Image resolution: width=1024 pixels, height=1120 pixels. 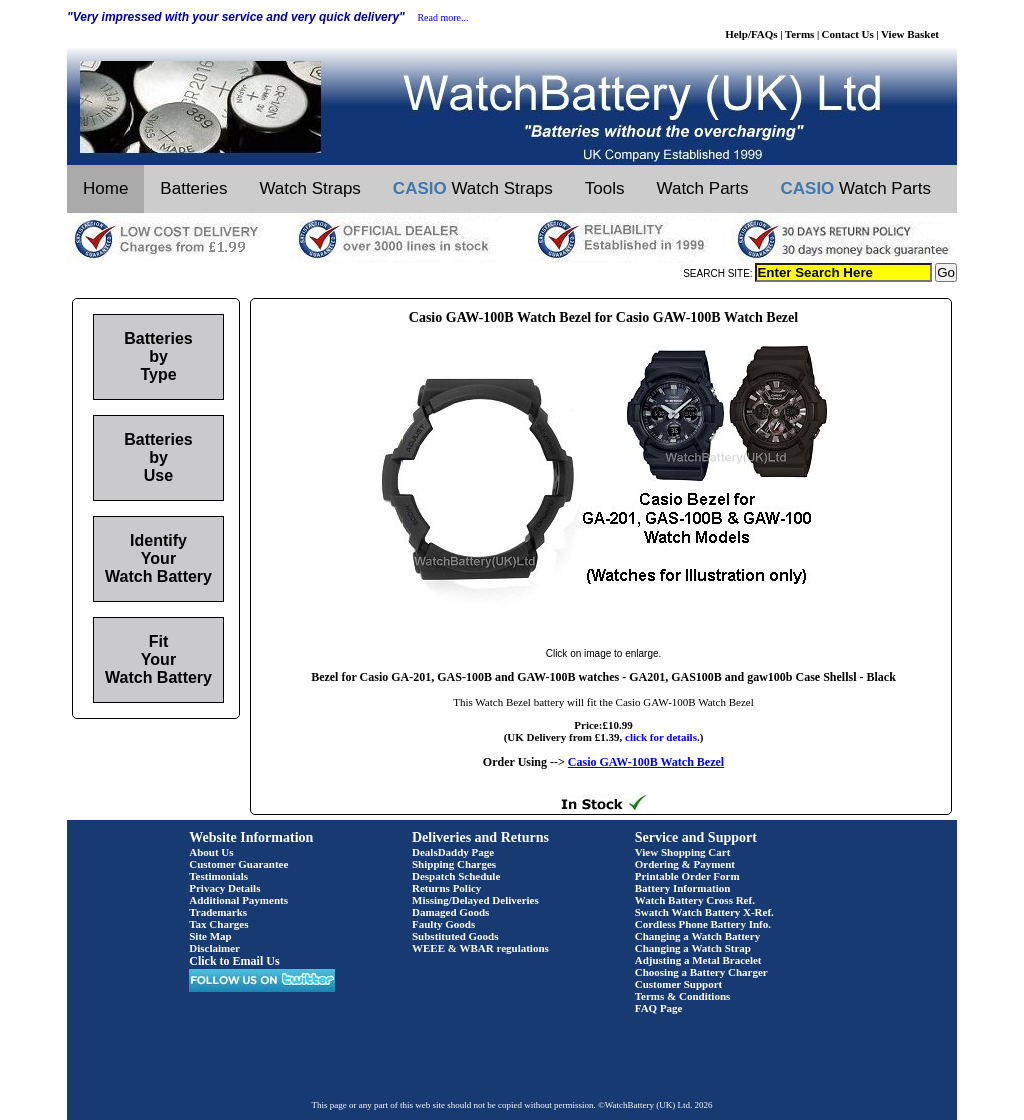 I want to click on Customer Support, so click(x=679, y=984).